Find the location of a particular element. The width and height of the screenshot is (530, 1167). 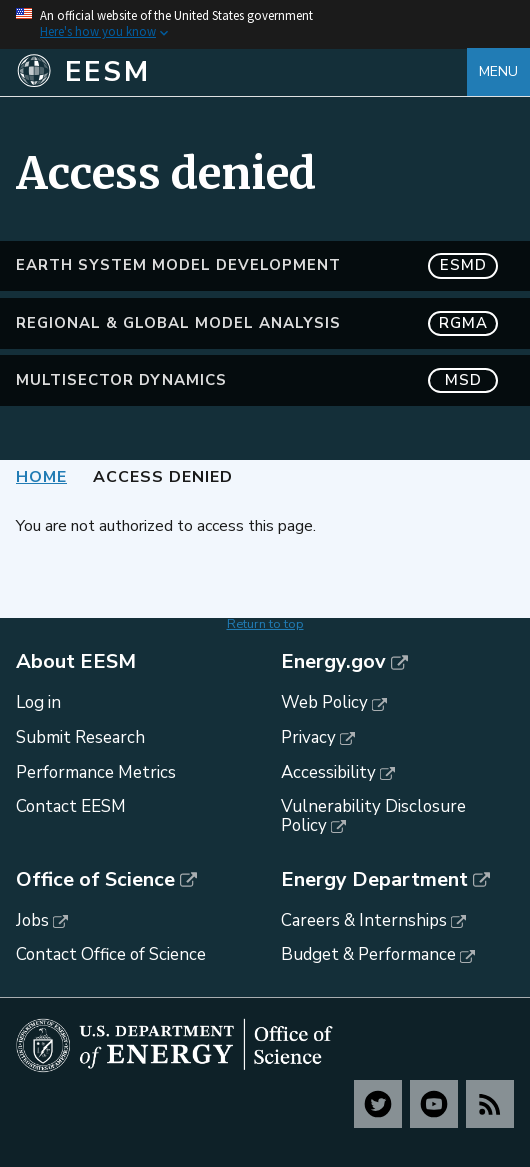

Office of Science is located at coordinates (95, 880).